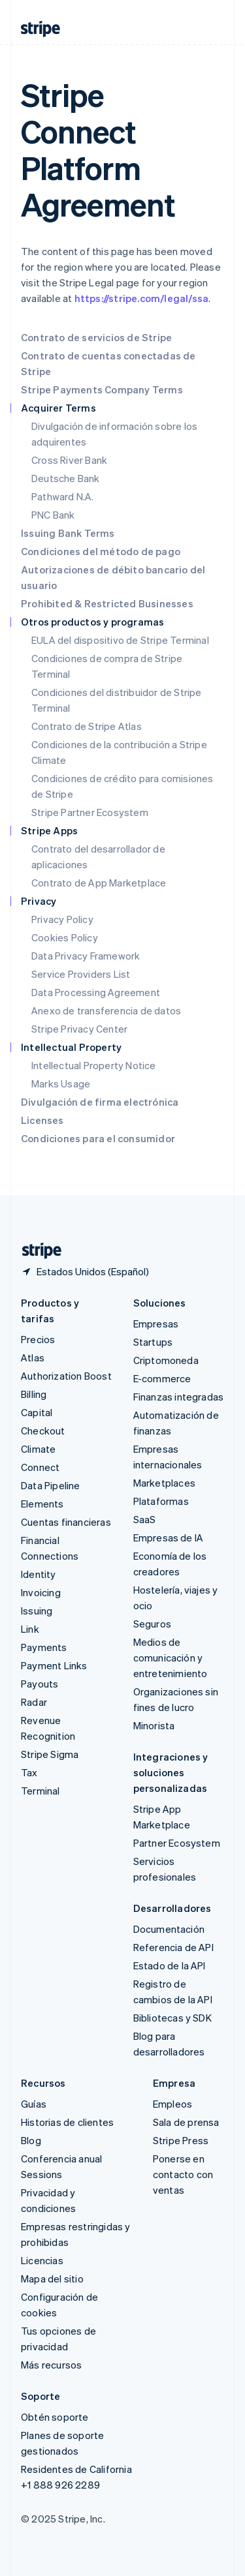  I want to click on Identity, so click(38, 1574).